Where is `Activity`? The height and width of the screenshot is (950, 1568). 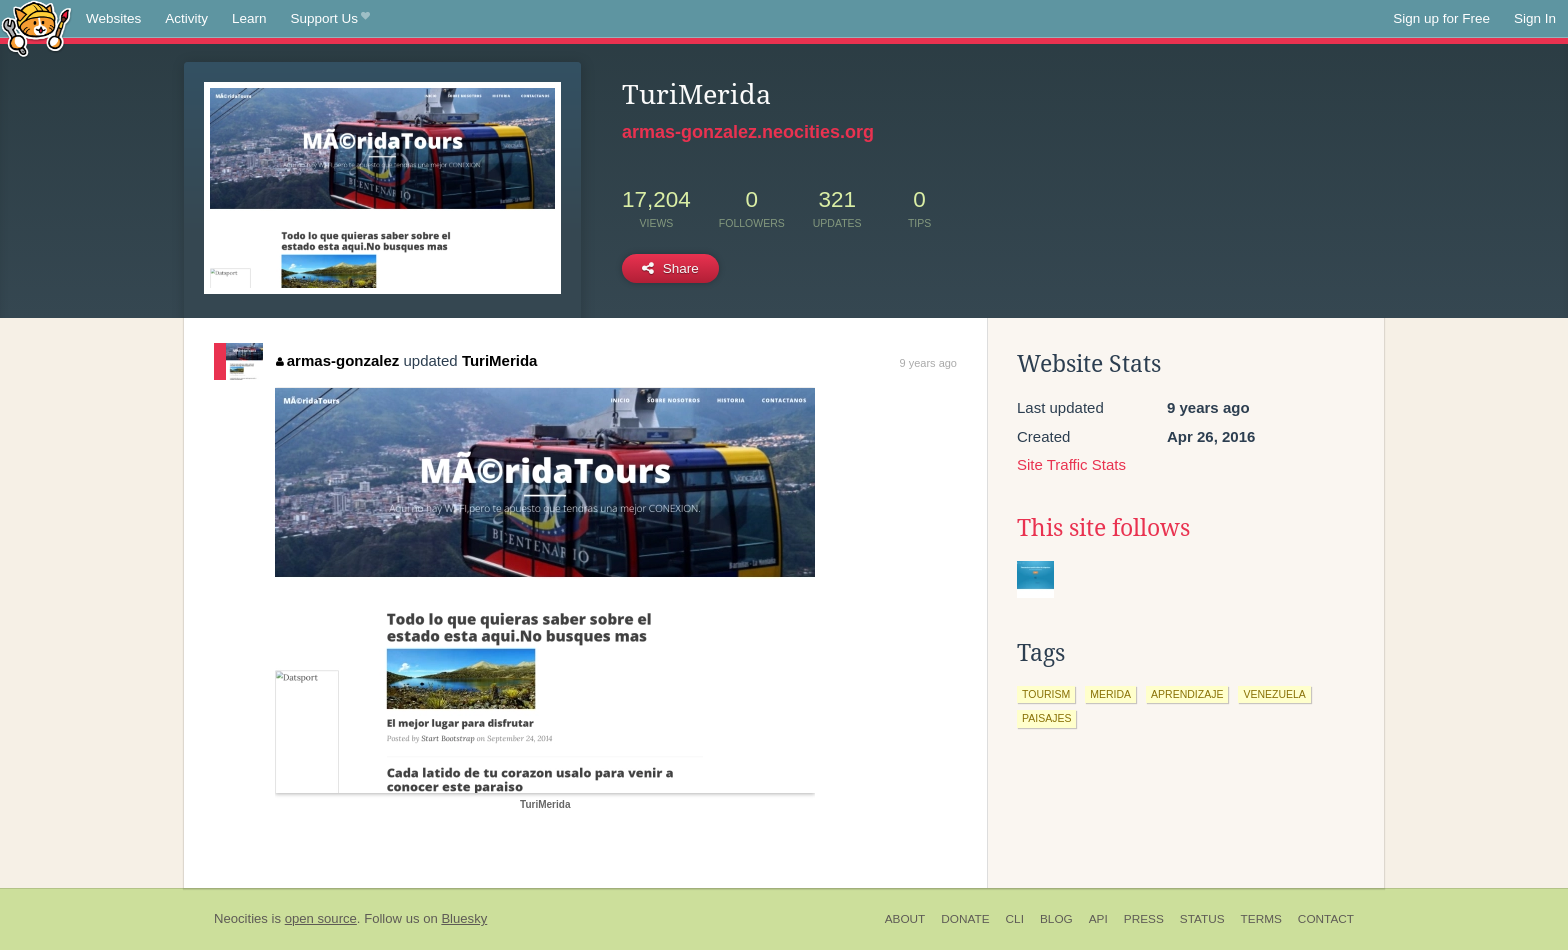 Activity is located at coordinates (186, 18).